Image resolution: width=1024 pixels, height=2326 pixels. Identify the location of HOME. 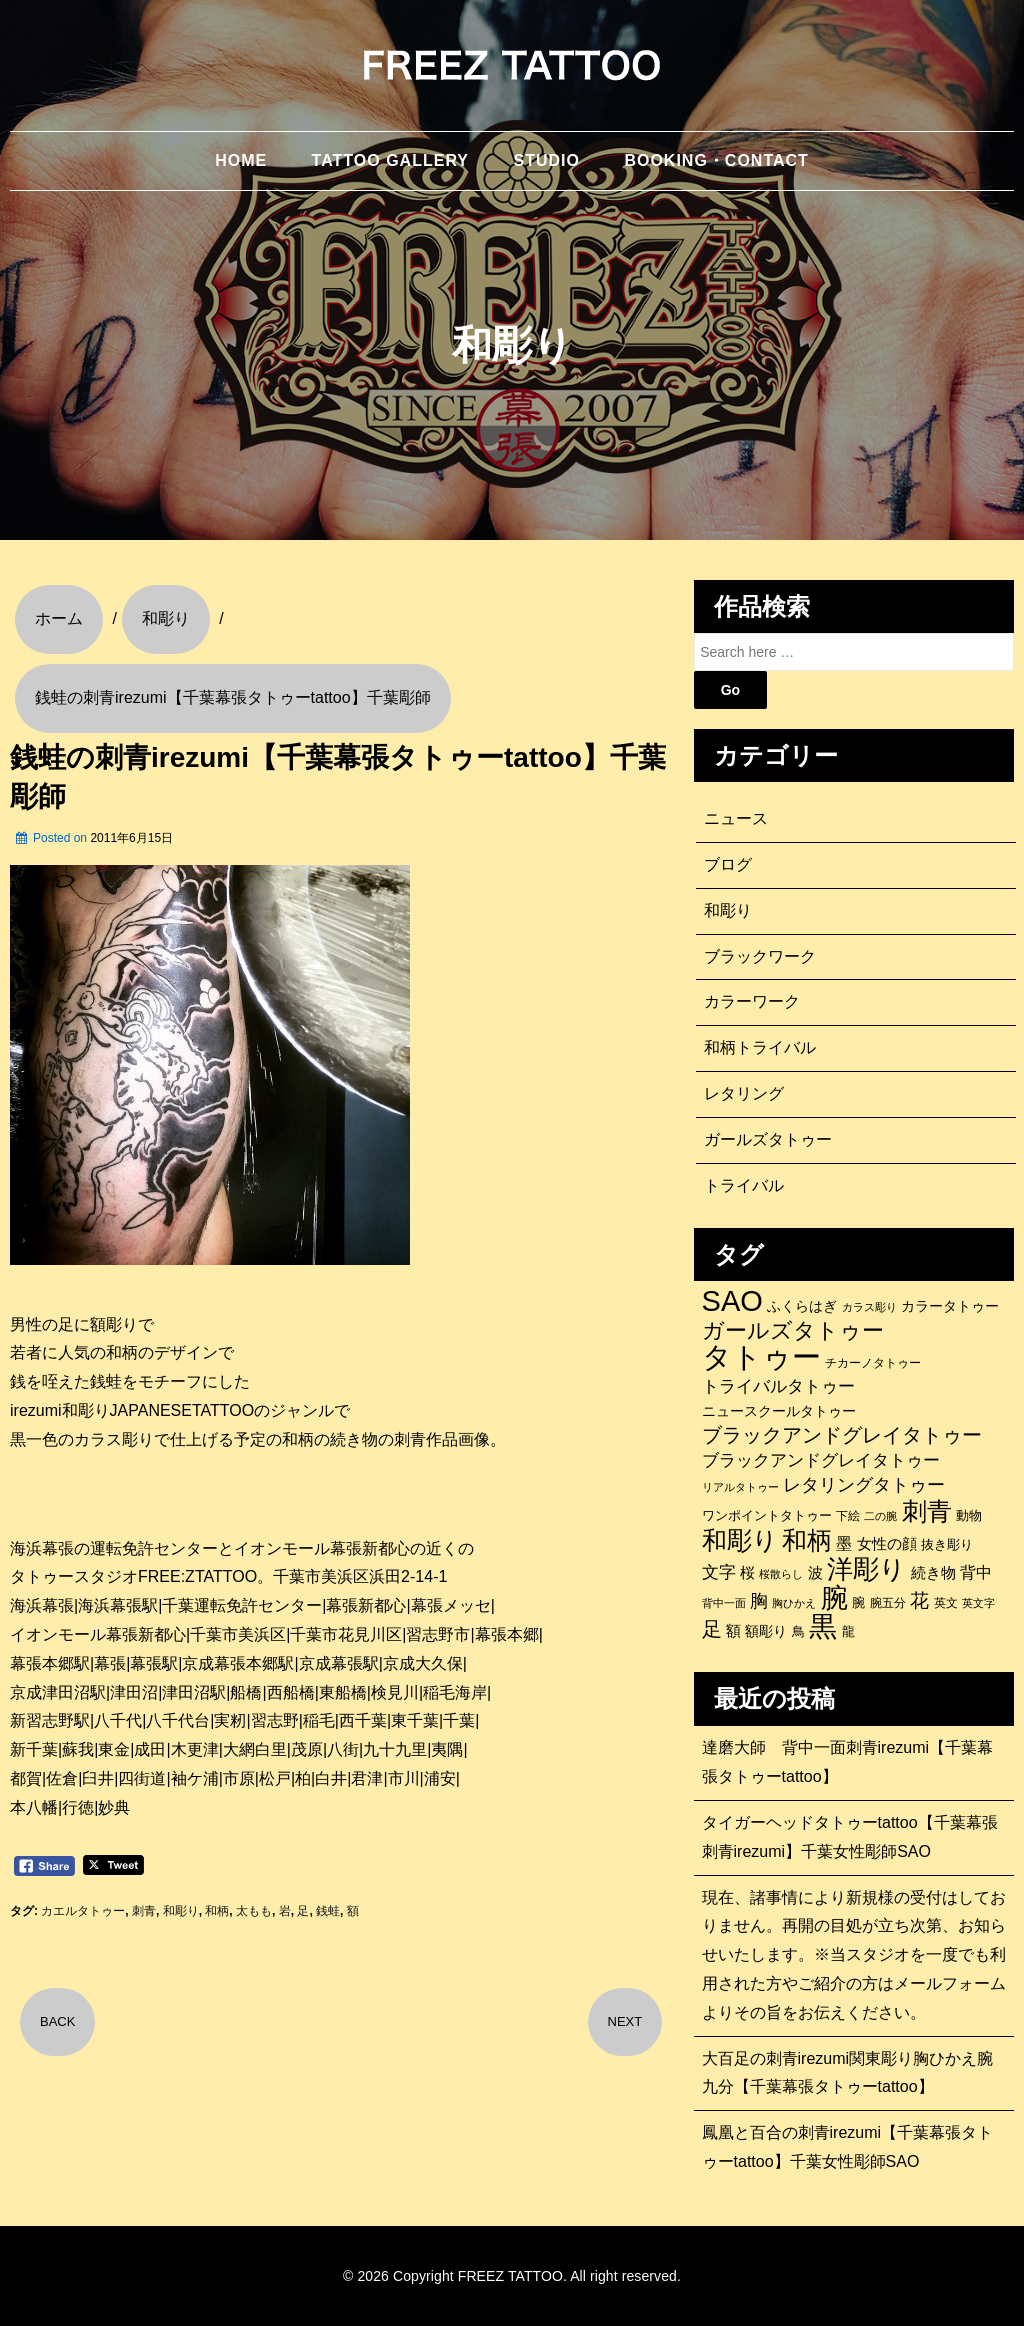
(241, 160).